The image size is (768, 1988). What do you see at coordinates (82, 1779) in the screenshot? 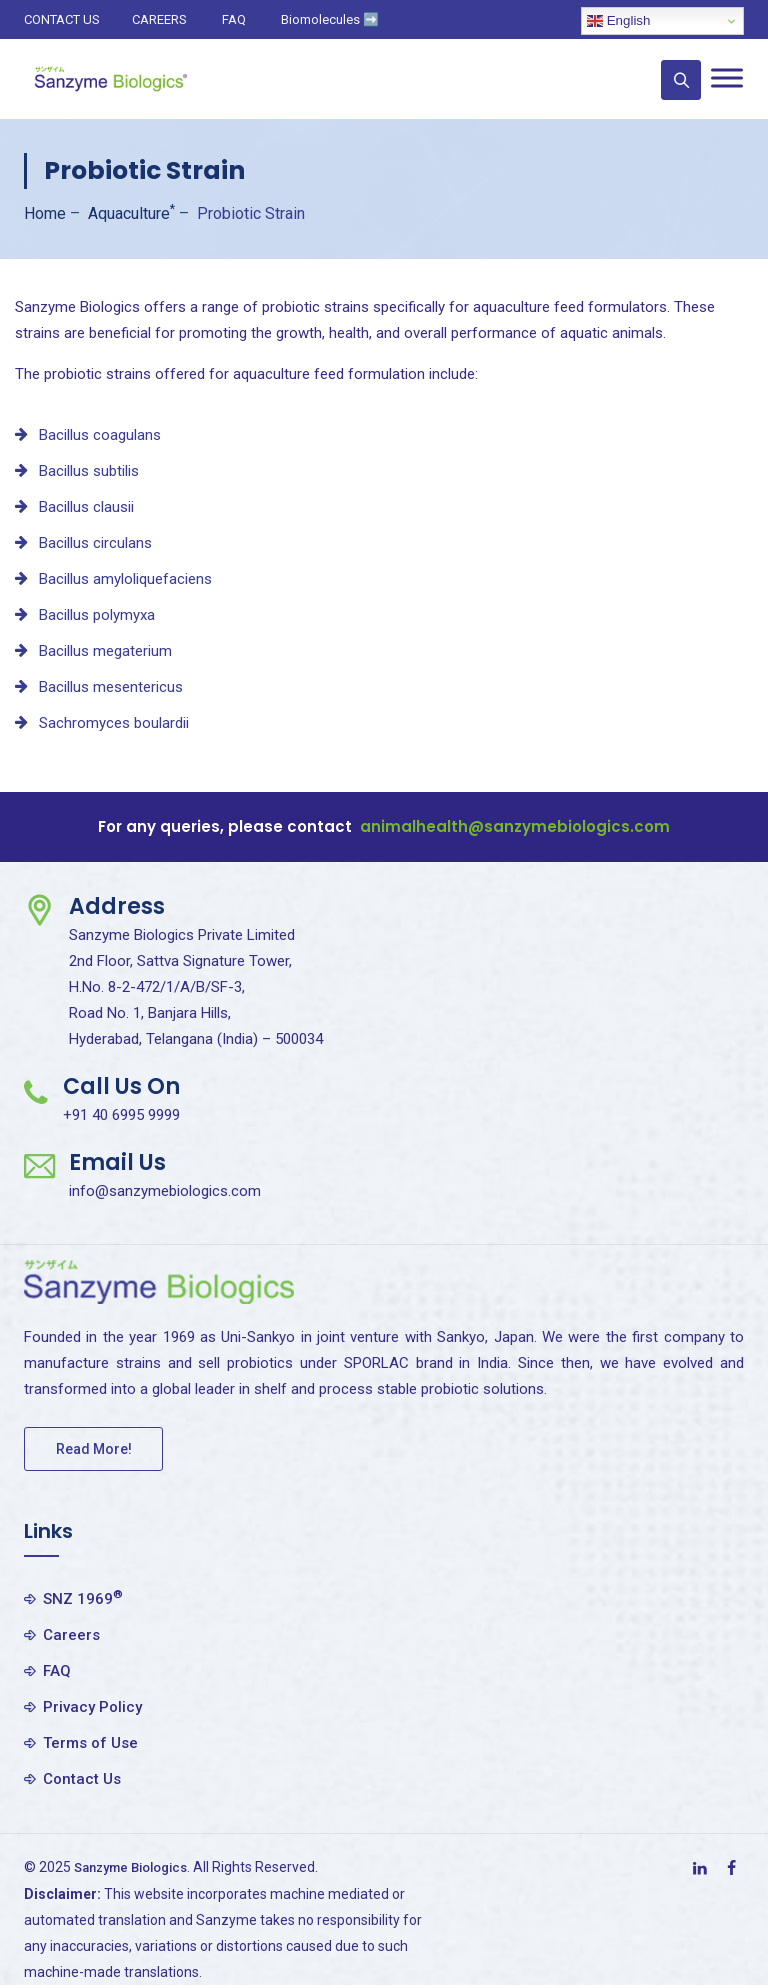
I see `Contact Us` at bounding box center [82, 1779].